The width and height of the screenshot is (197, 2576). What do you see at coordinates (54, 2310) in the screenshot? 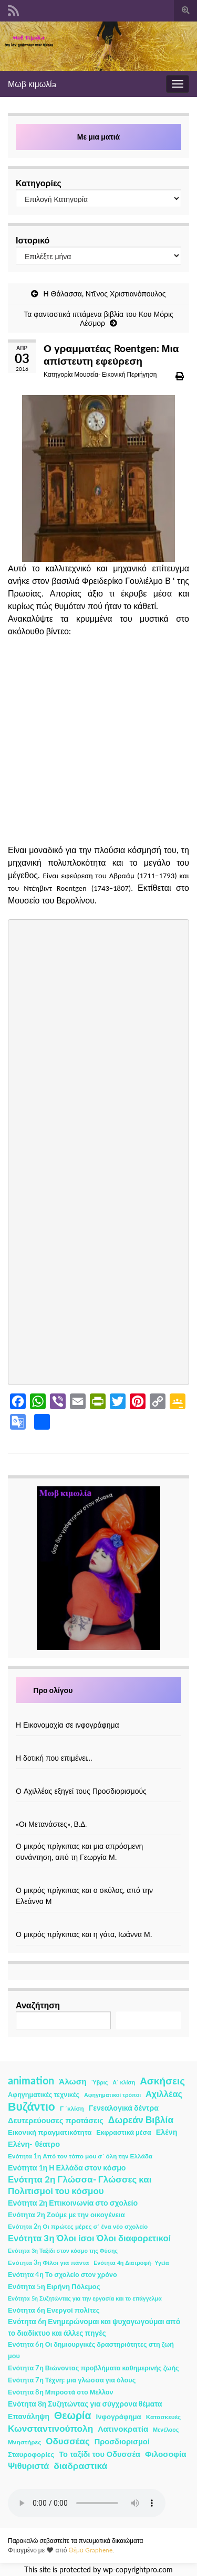
I see `Ενότητα 6η Ενεργοί πολίτες [Ενότητα 6η Ενεργοί πολίτες (4 στοιχεία)]` at bounding box center [54, 2310].